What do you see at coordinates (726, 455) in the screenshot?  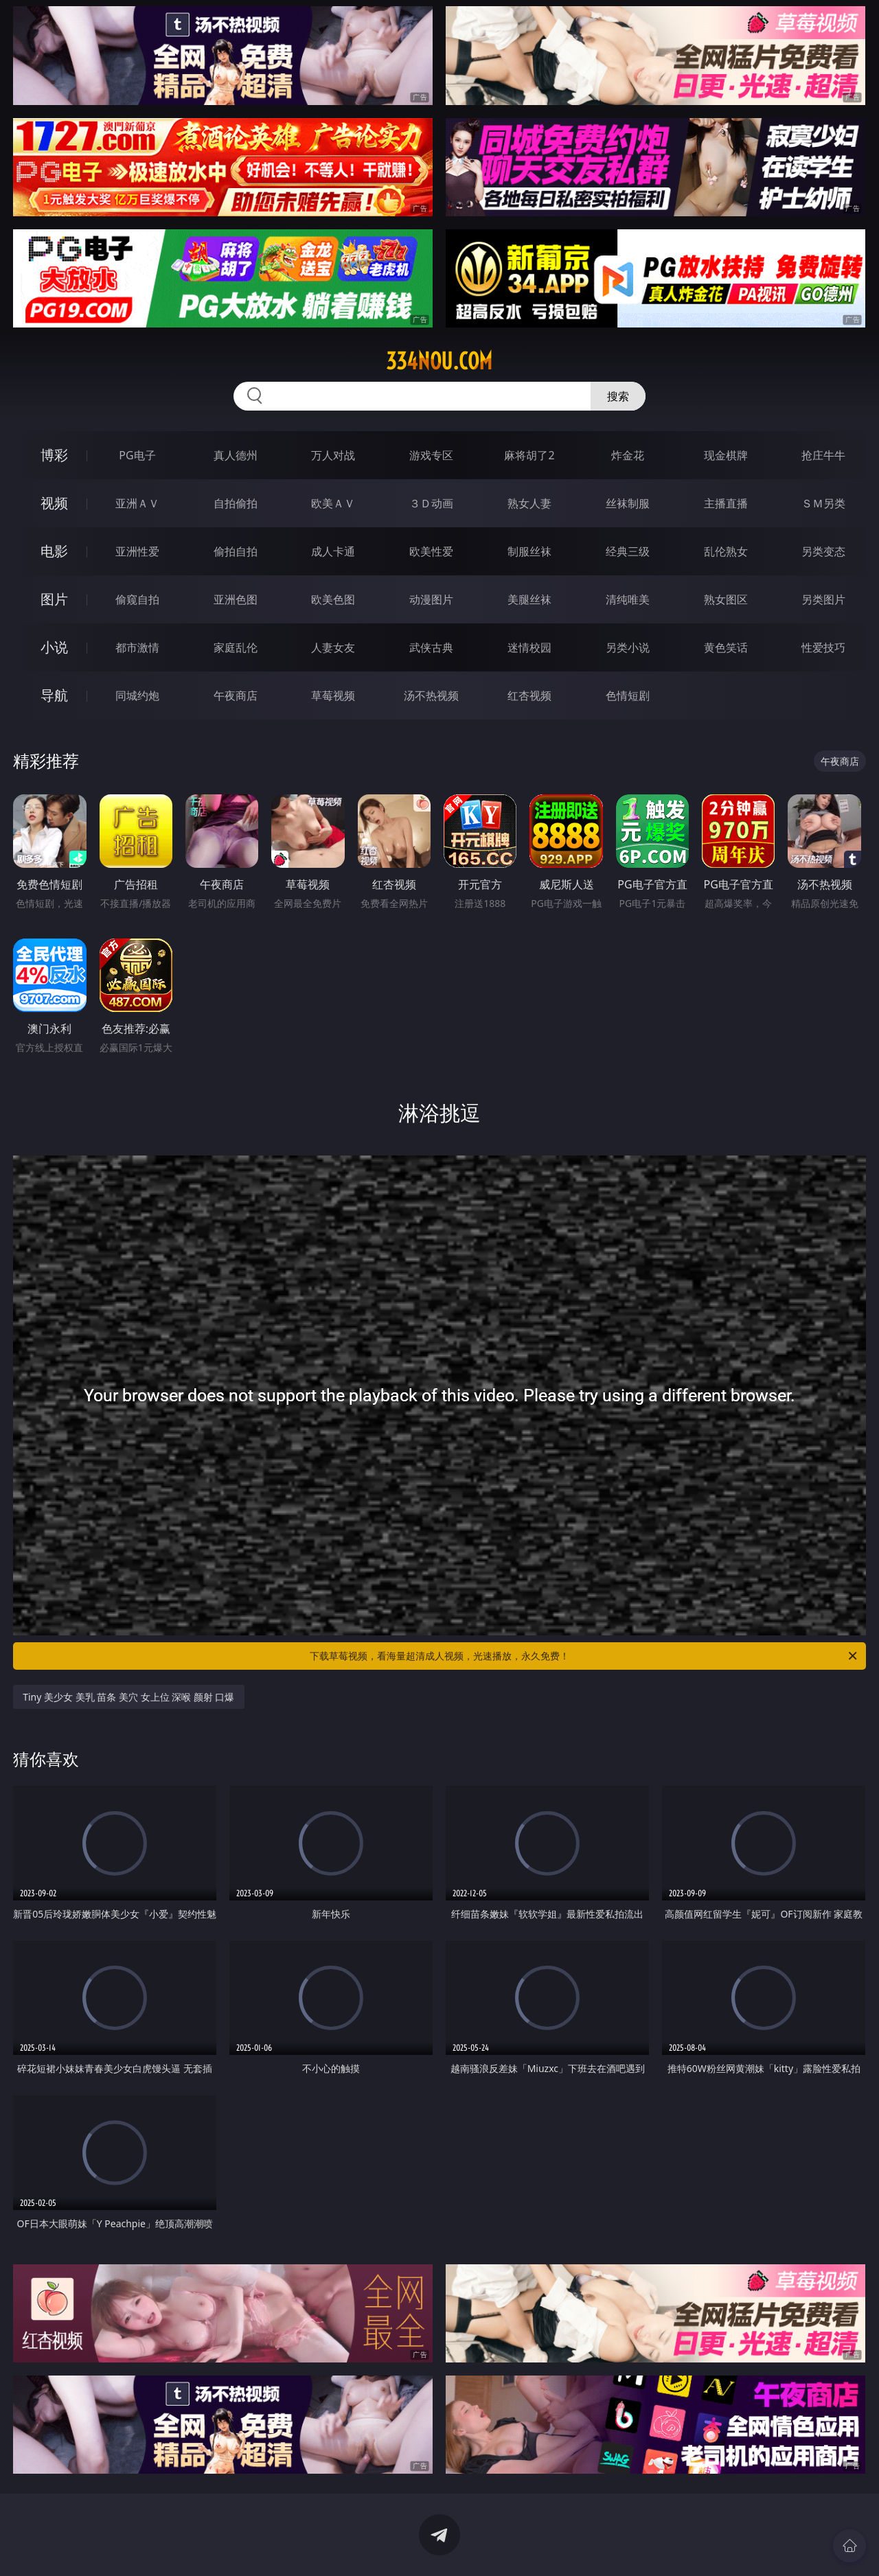 I see `现金棋牌` at bounding box center [726, 455].